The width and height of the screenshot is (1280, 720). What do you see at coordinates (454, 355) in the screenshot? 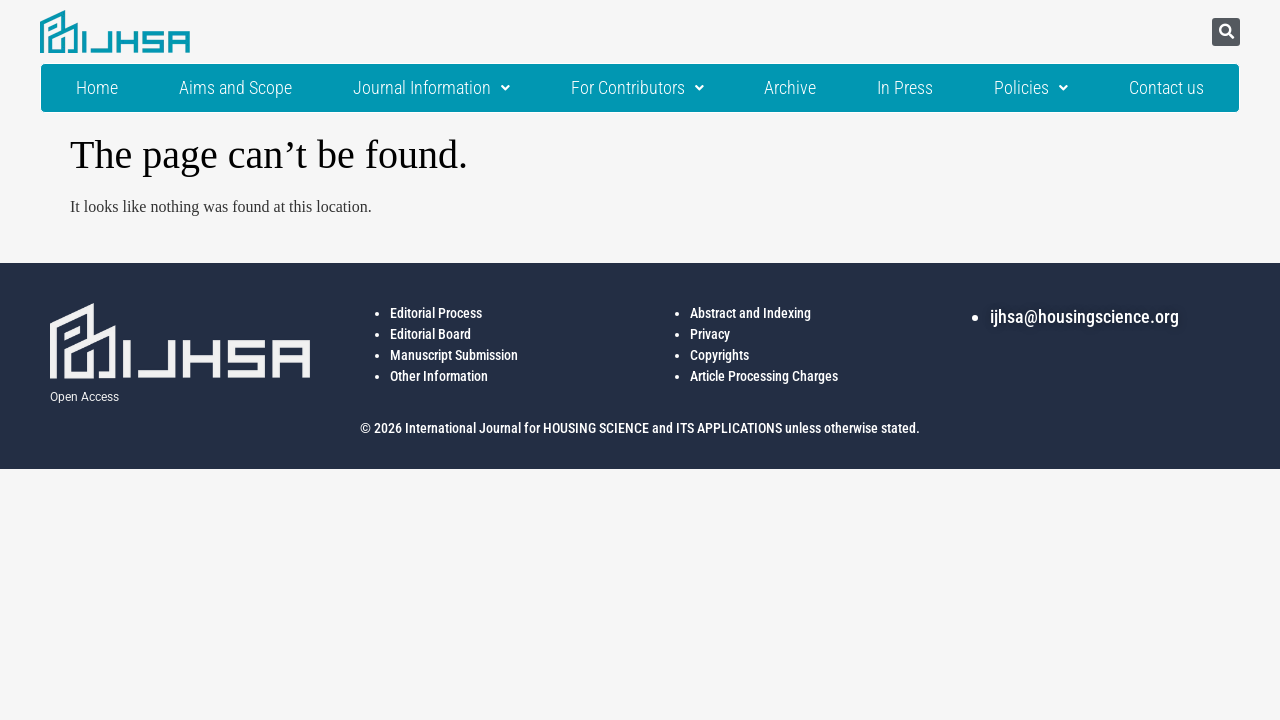
I see `Manuscript Submission` at bounding box center [454, 355].